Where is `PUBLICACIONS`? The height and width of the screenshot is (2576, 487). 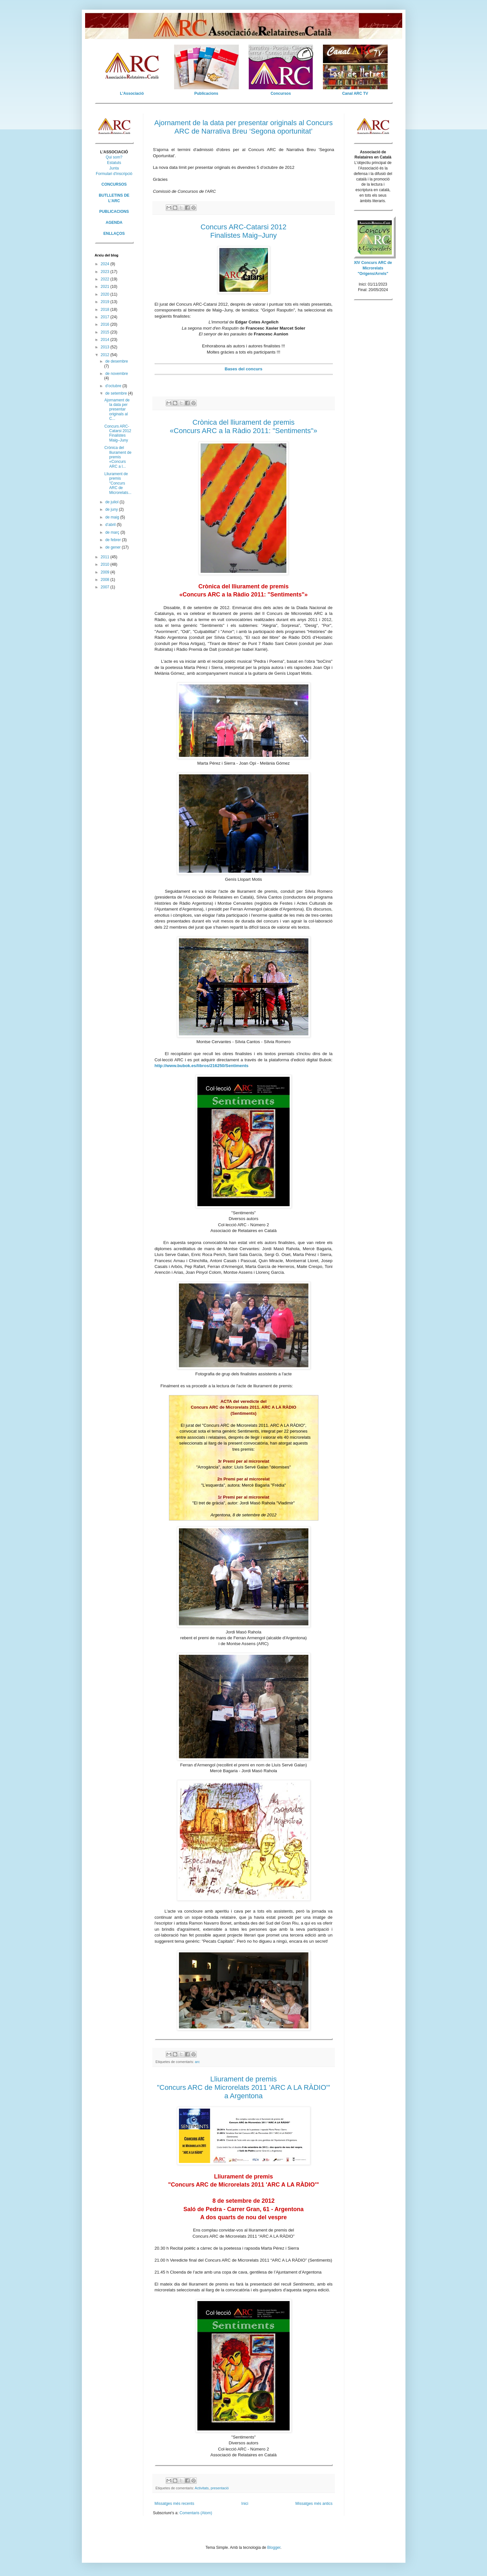 PUBLICACIONS is located at coordinates (114, 211).